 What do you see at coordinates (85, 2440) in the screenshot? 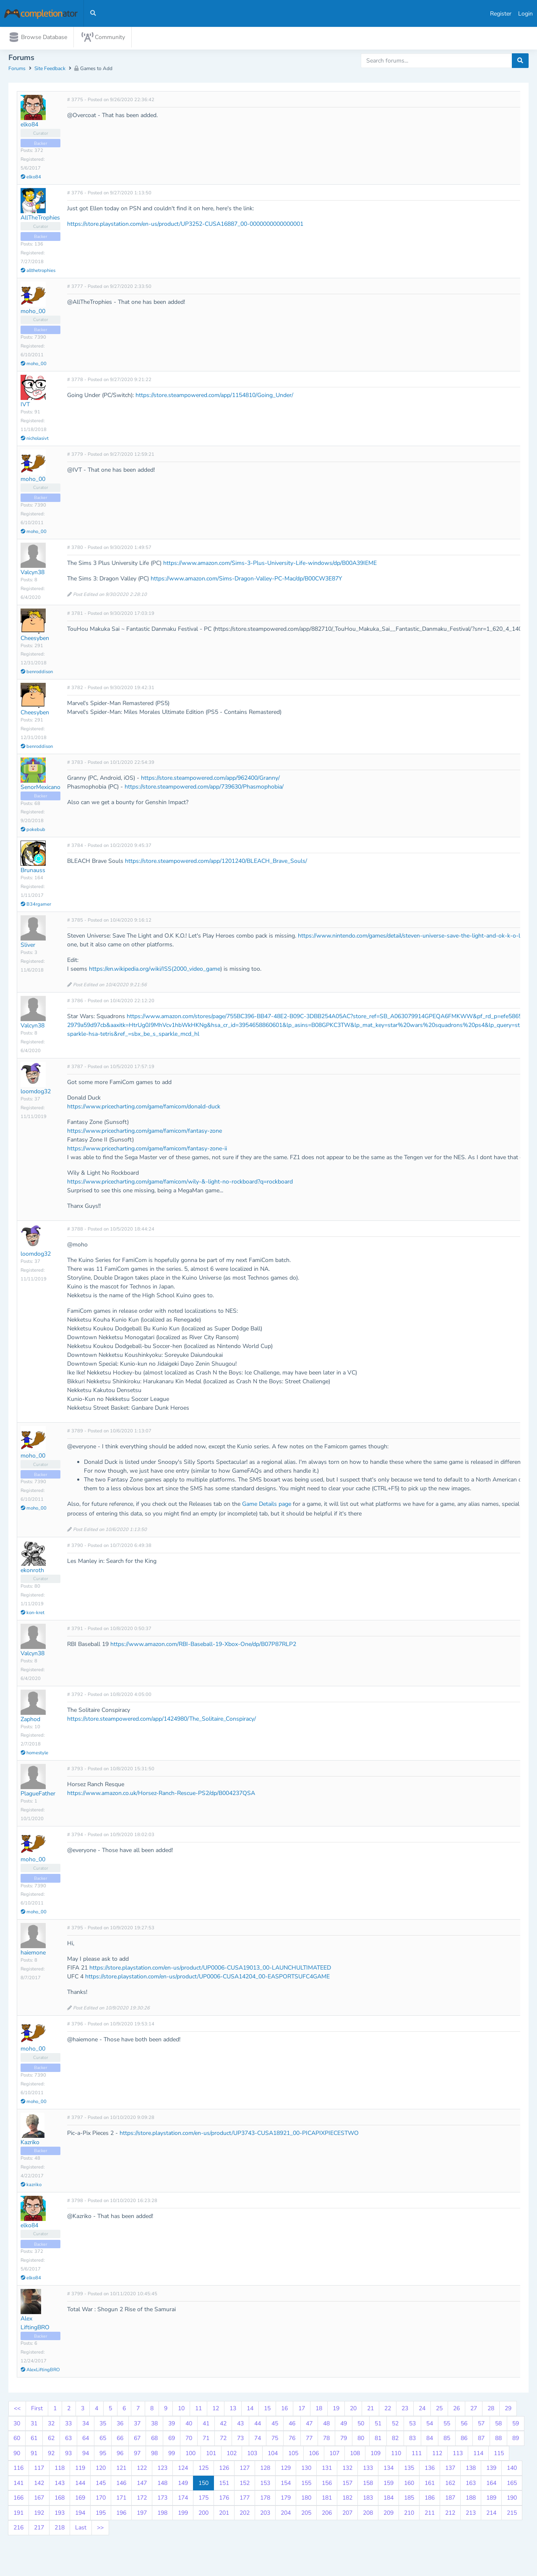
I see `64` at bounding box center [85, 2440].